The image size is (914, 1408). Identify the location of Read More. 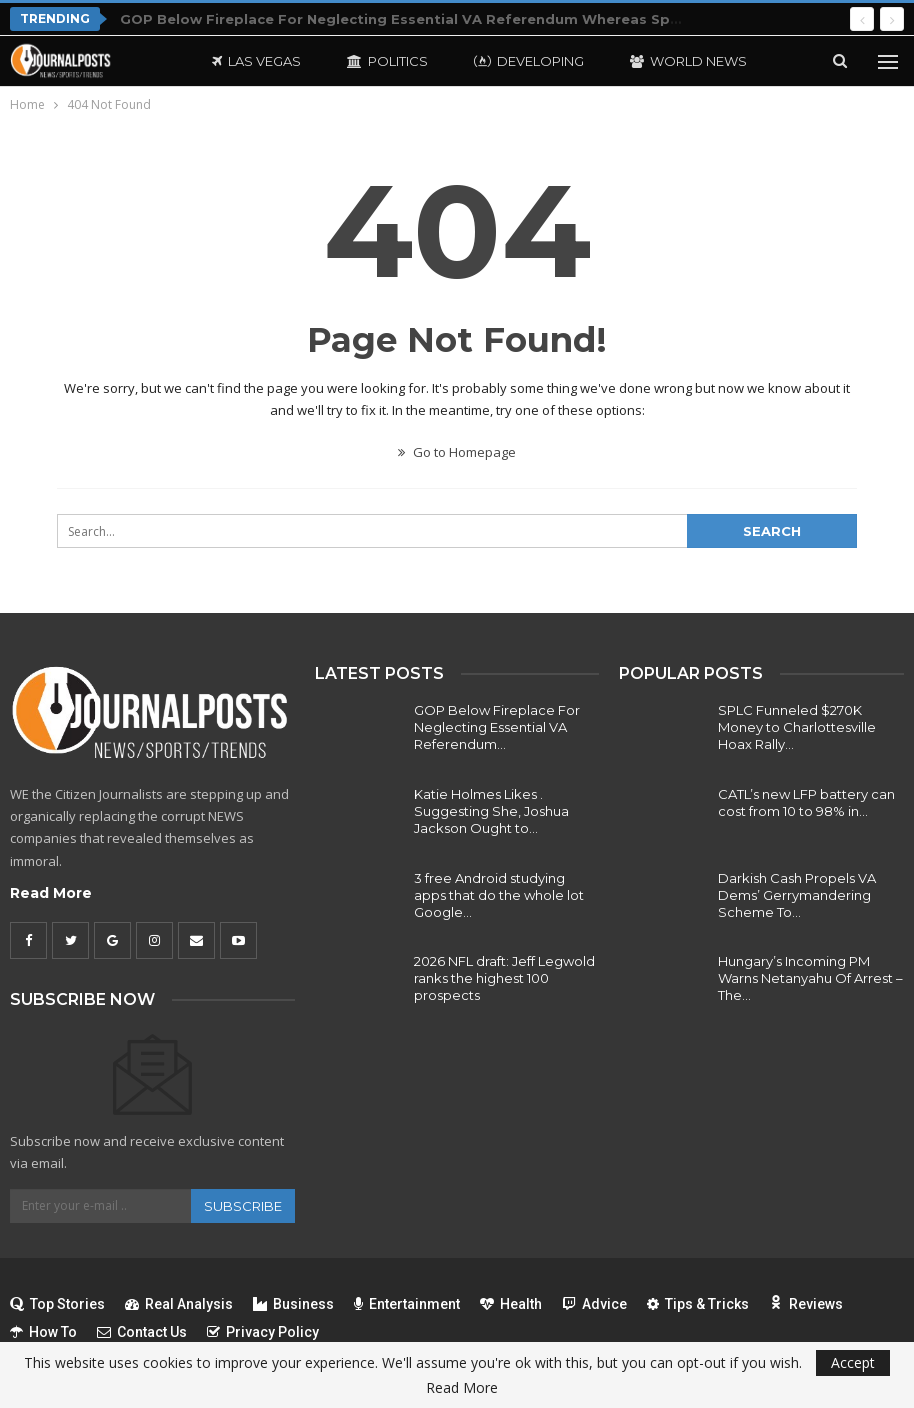
(51, 893).